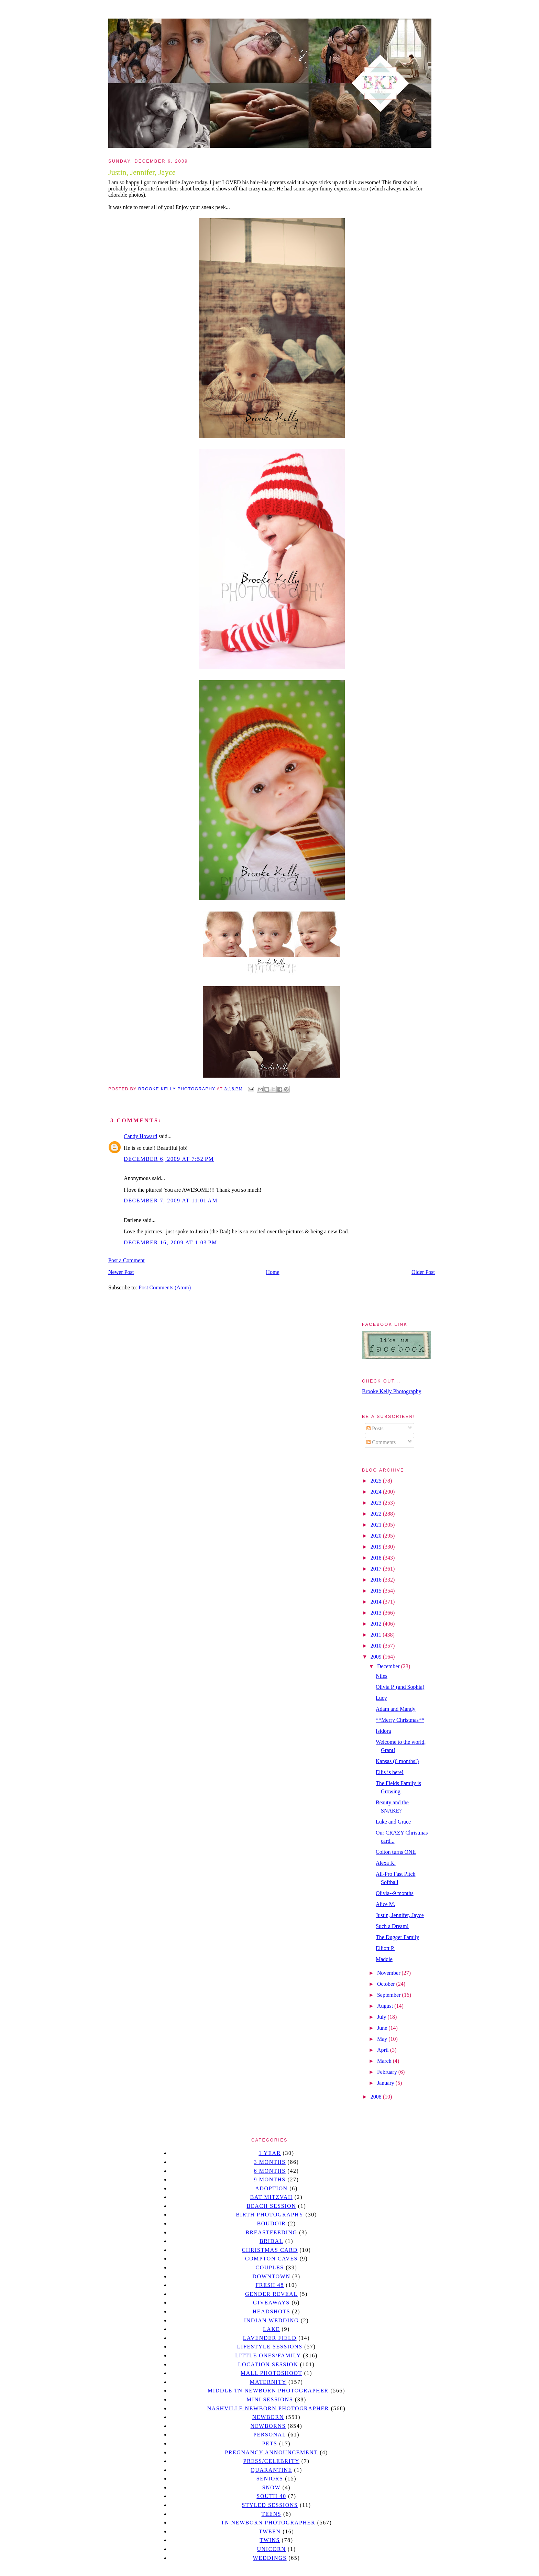 This screenshot has width=539, height=2576. Describe the element at coordinates (272, 1272) in the screenshot. I see `Home` at that location.